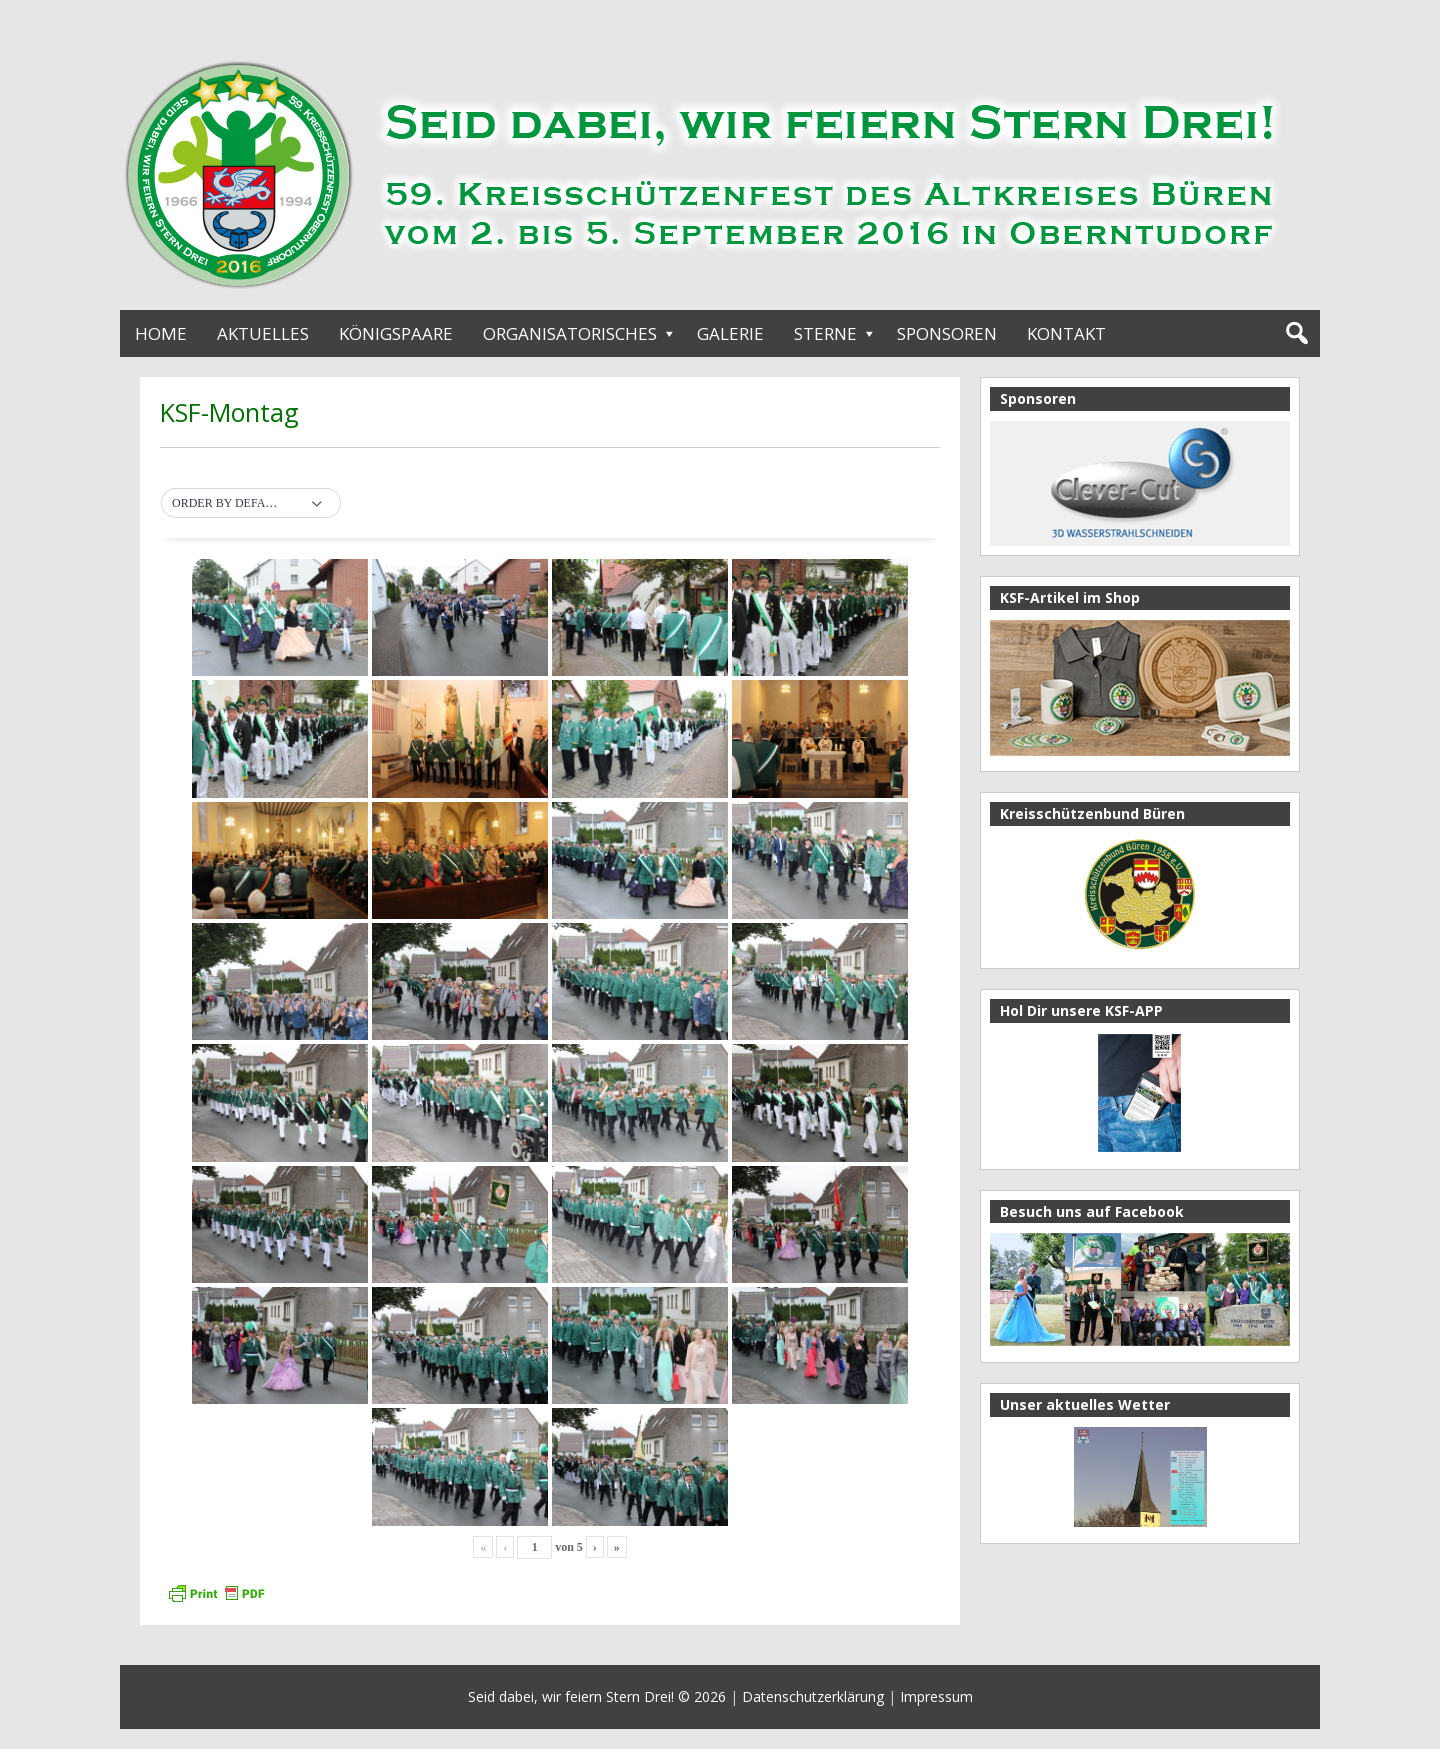 This screenshot has height=1749, width=1440. I want to click on Home, so click(161, 333).